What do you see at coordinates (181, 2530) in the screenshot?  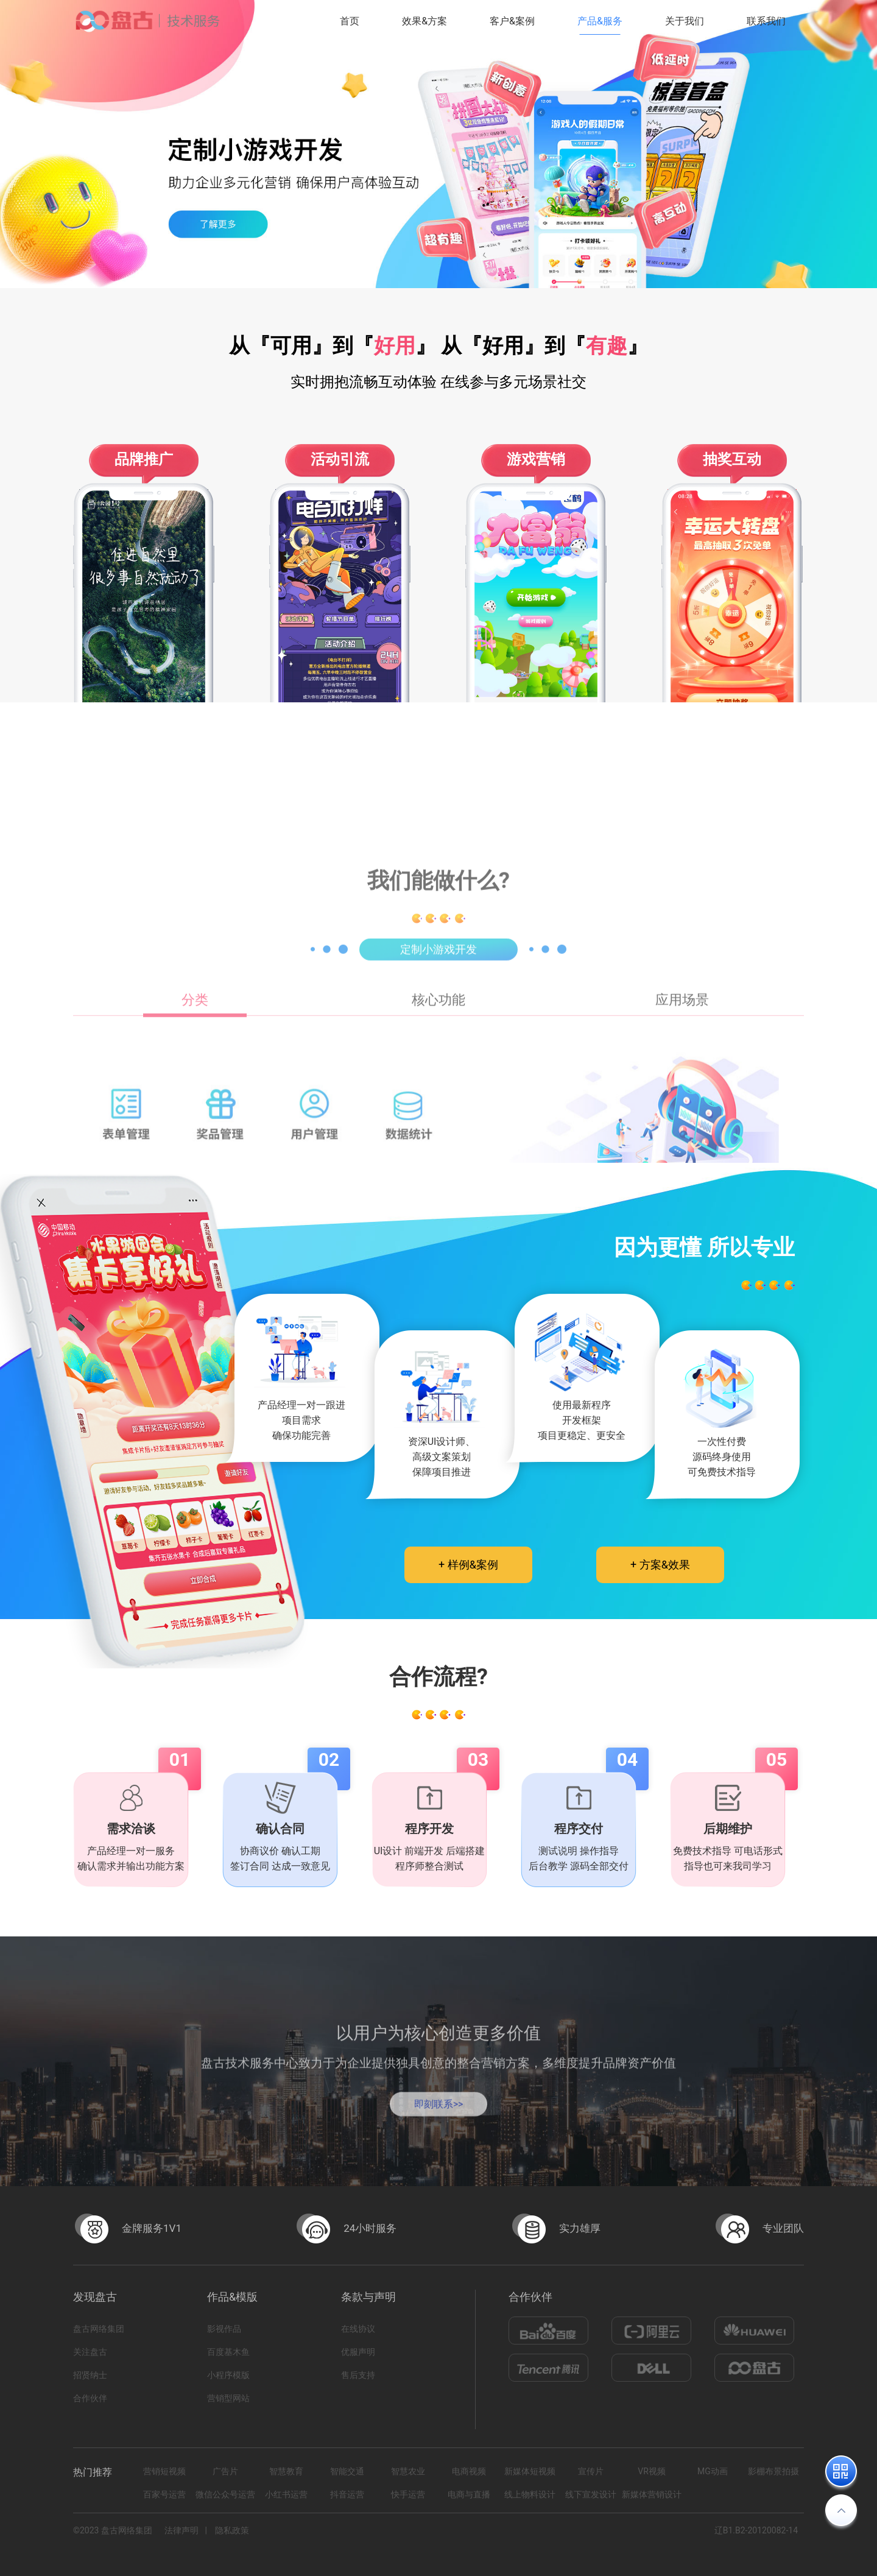 I see `法律声明` at bounding box center [181, 2530].